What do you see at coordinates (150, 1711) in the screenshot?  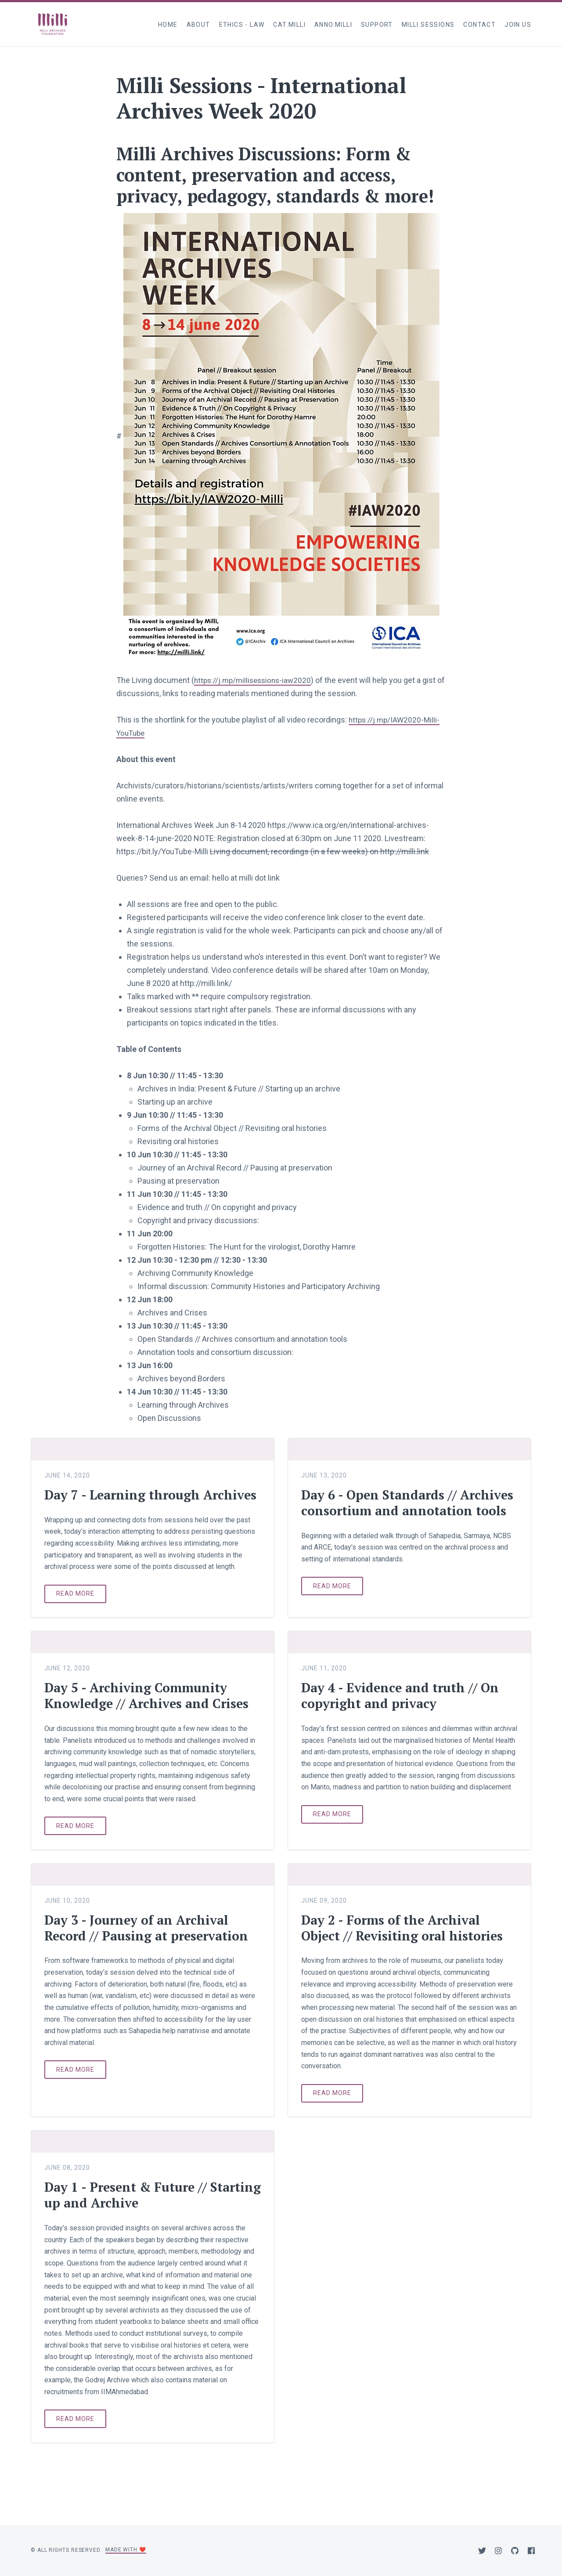 I see `Day 5 - Archiving Community Knowledge // Archives and Crises` at bounding box center [150, 1711].